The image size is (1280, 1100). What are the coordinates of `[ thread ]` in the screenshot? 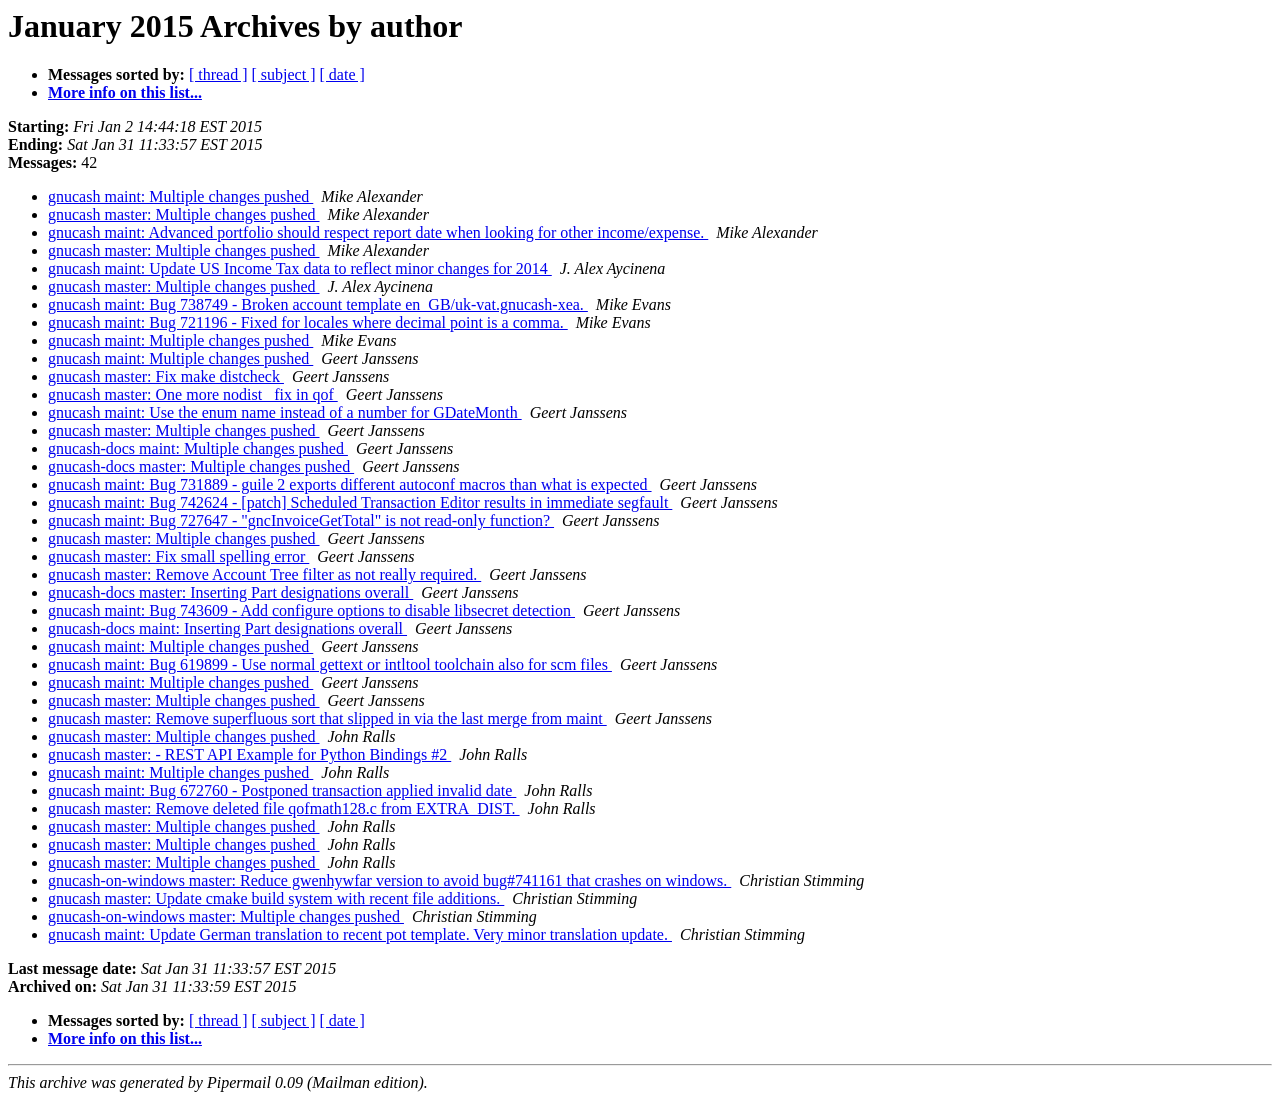 It's located at (218, 74).